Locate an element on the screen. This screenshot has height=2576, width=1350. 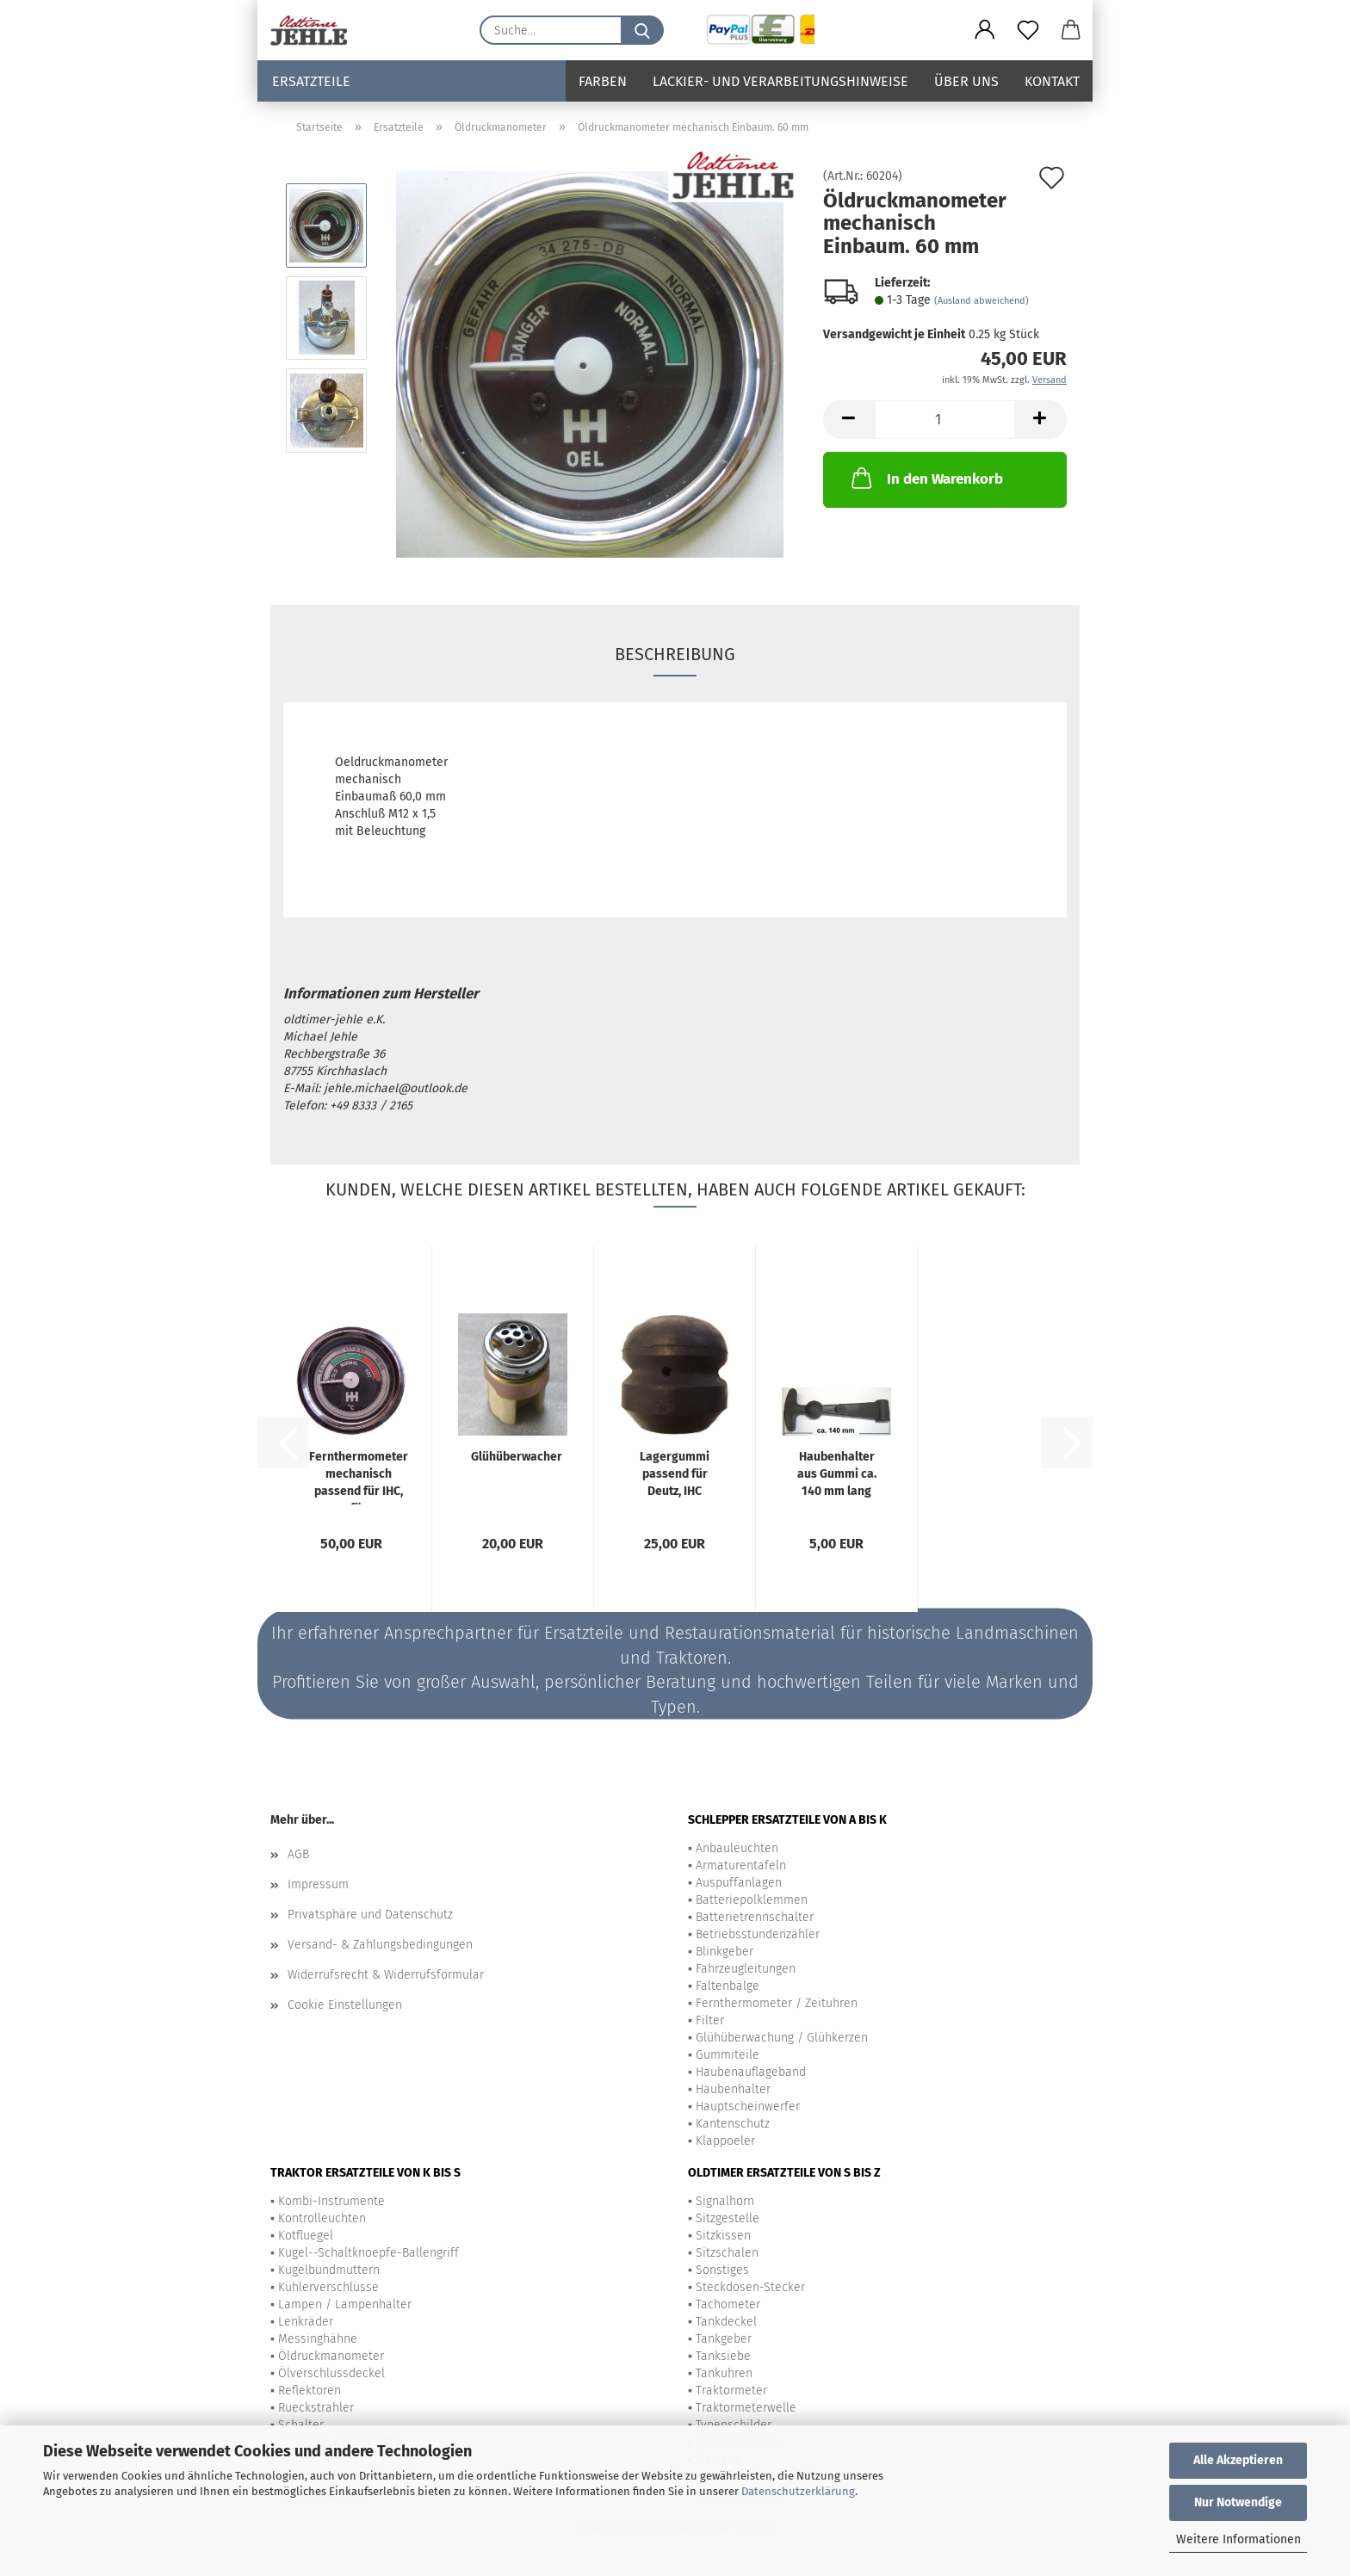
Blinkgeber is located at coordinates (724, 1951).